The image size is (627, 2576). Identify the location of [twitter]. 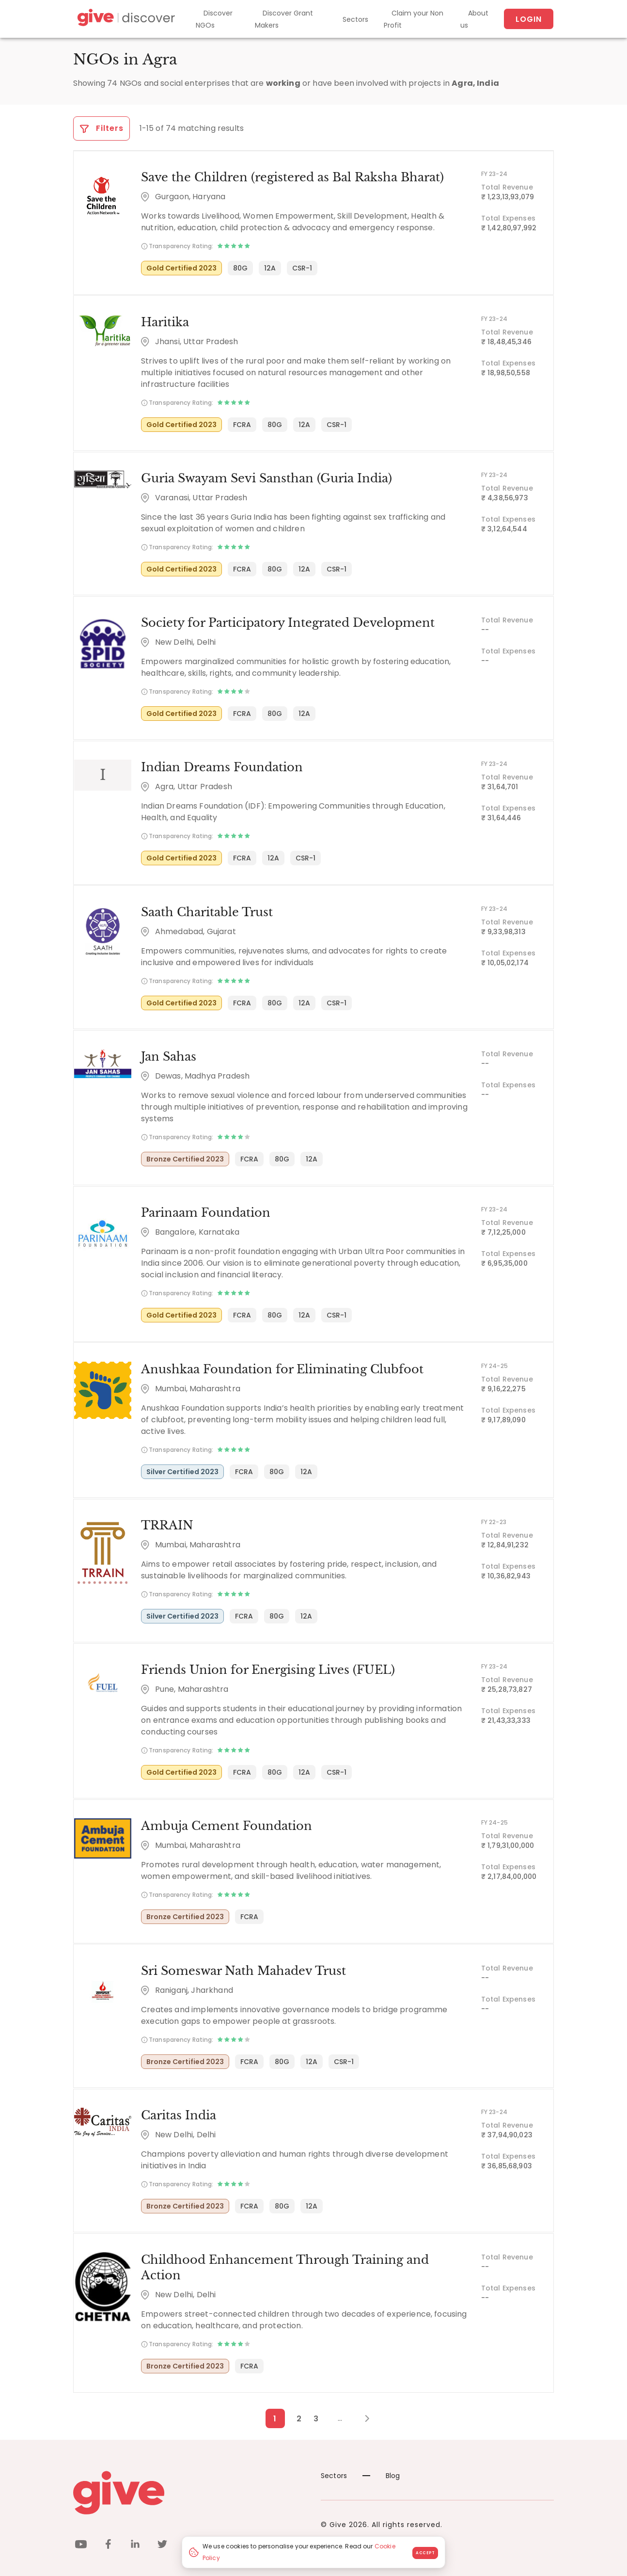
(162, 2535).